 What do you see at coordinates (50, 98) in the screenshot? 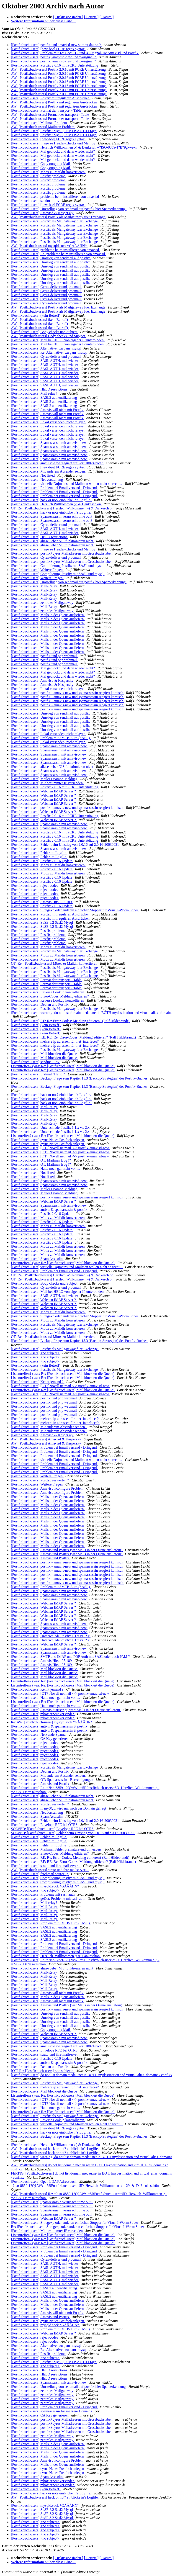
I see `[Postfixbuch-users] Postfix mit regulären Ausdrücken` at bounding box center [50, 98].